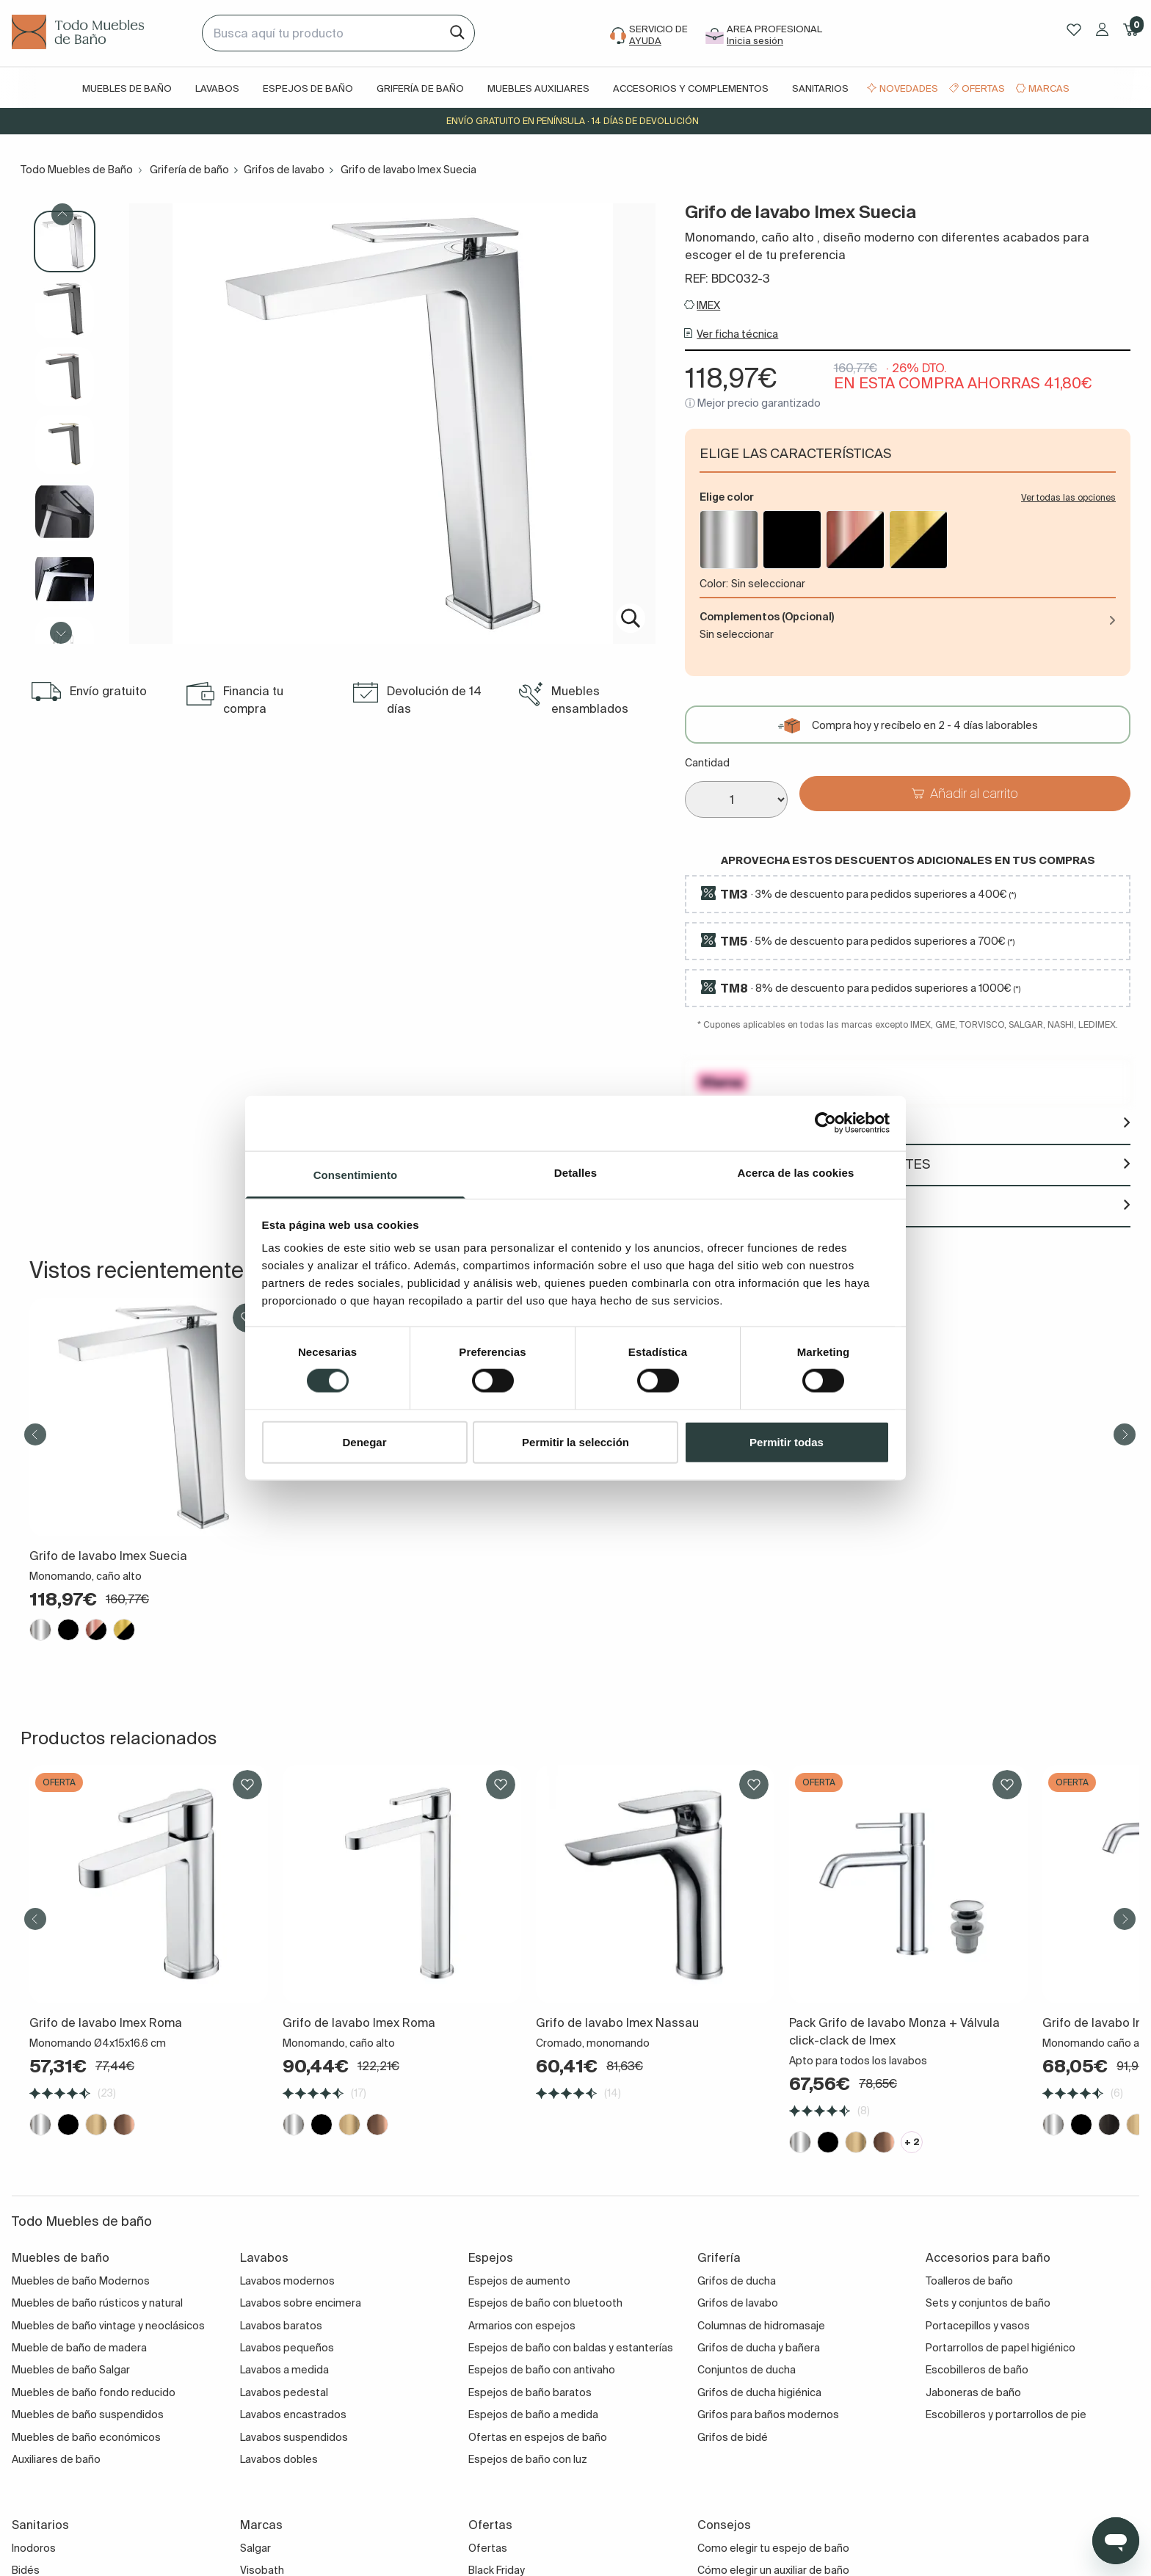 The image size is (1151, 2576). What do you see at coordinates (737, 334) in the screenshot?
I see `Ver ficha técnica` at bounding box center [737, 334].